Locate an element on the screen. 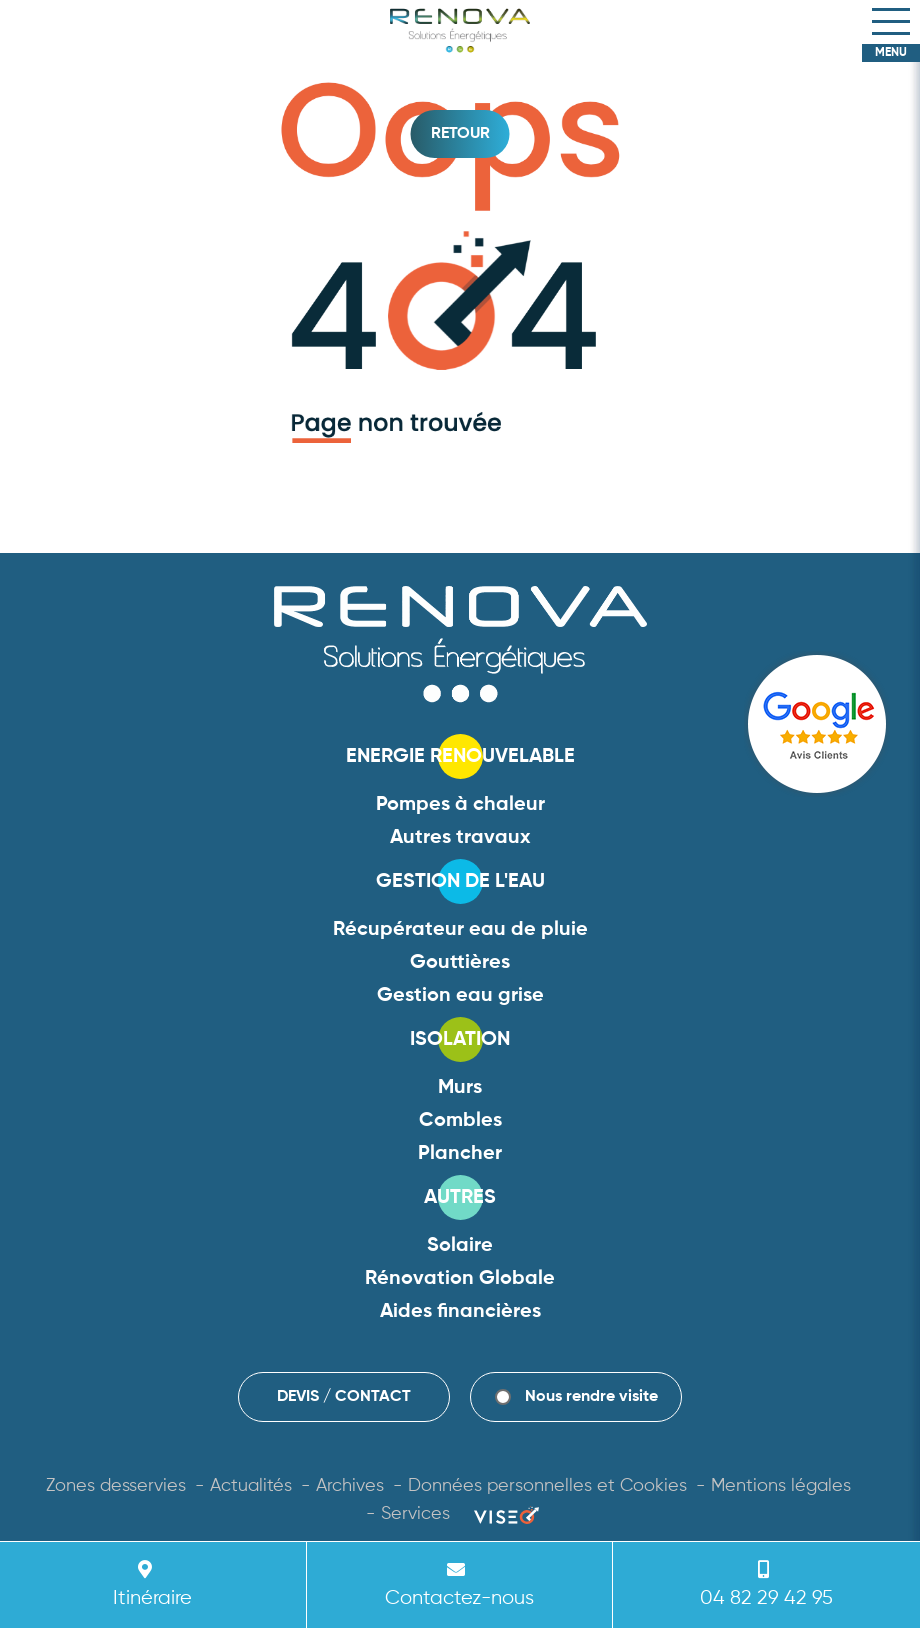 This screenshot has width=920, height=1628. Gouttières is located at coordinates (460, 963).